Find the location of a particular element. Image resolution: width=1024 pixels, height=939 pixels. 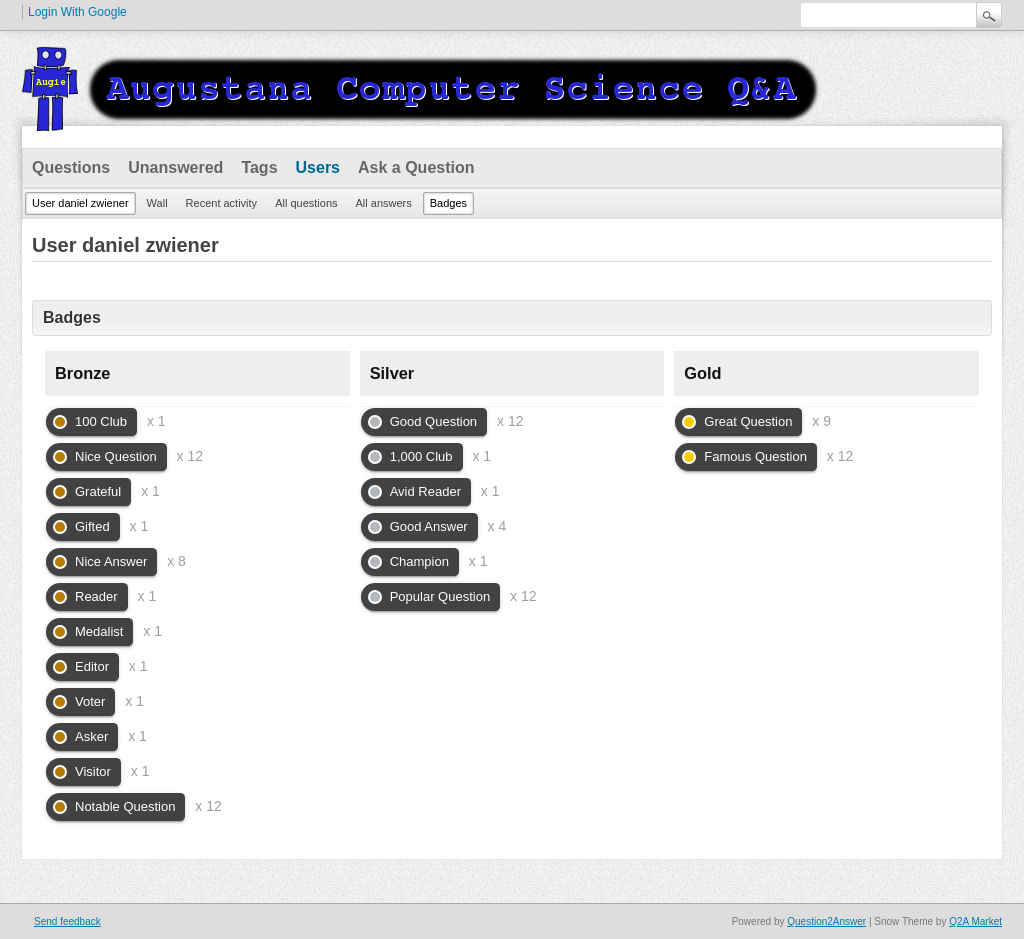

x 12 is located at coordinates (190, 456).